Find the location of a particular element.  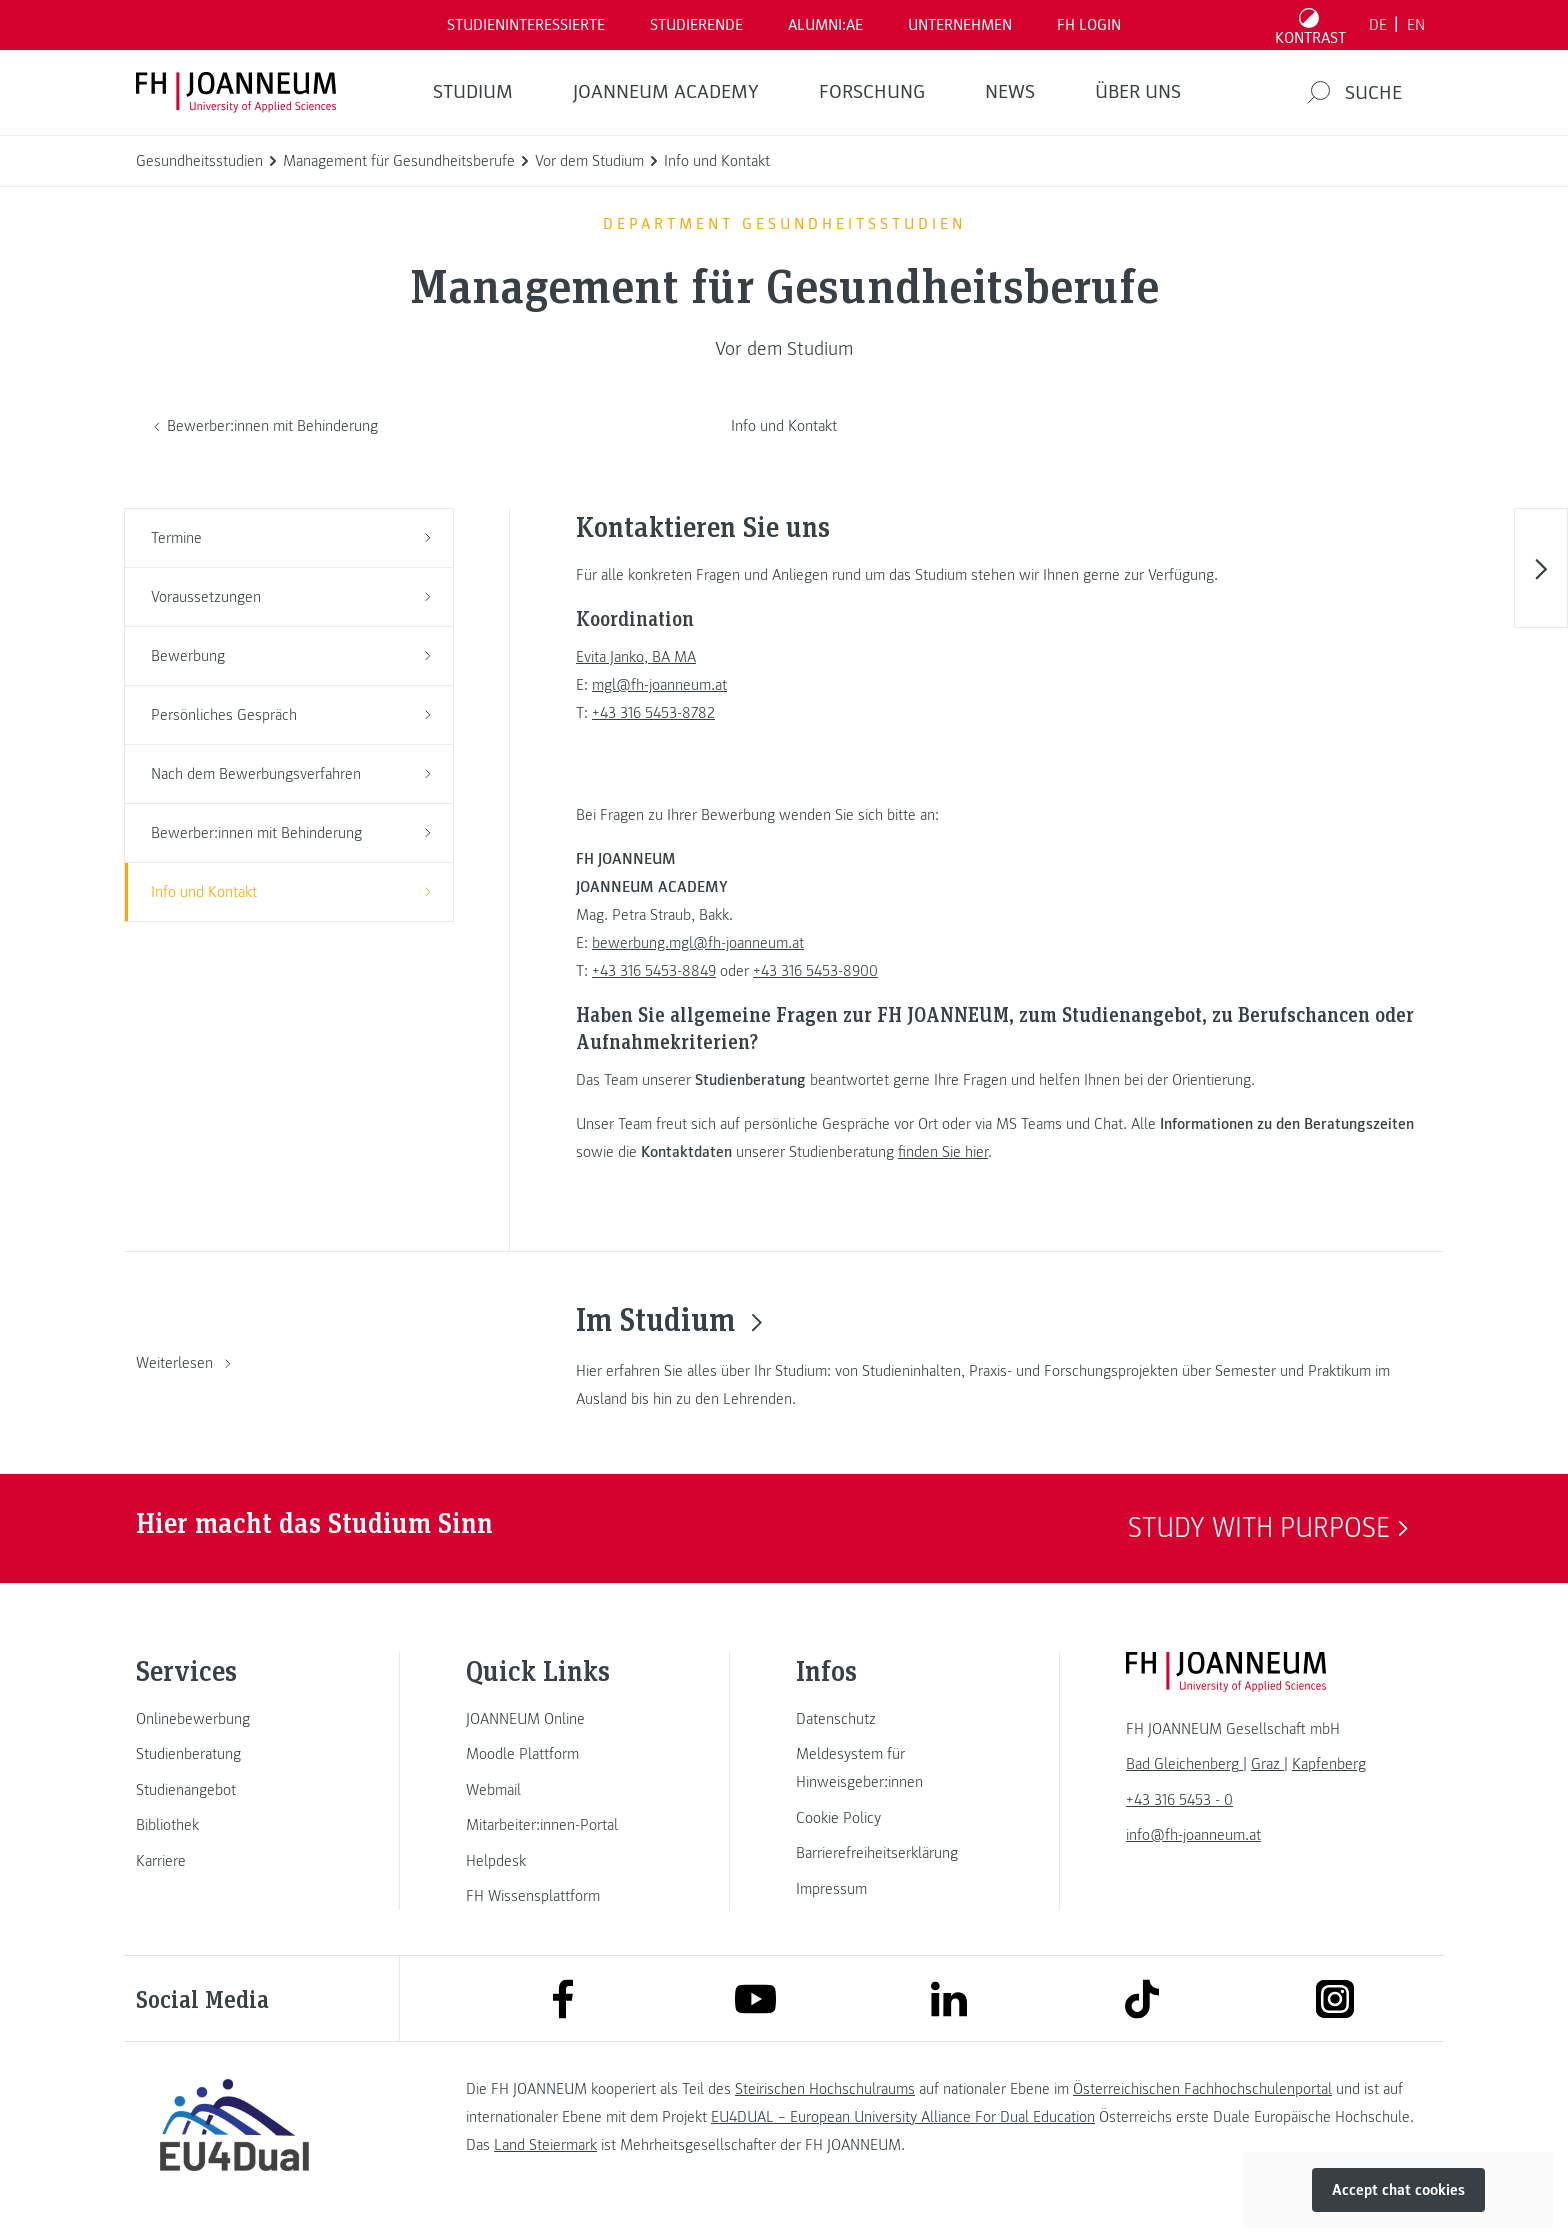

info@fh-joanneum.at is located at coordinates (1193, 1835).